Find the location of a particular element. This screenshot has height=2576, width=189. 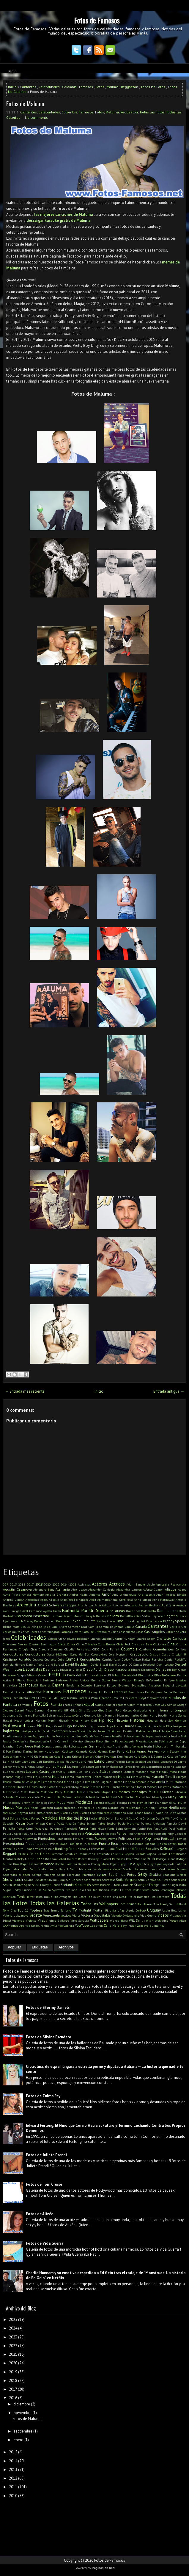

Diego Maradona is located at coordinates (117, 1669).